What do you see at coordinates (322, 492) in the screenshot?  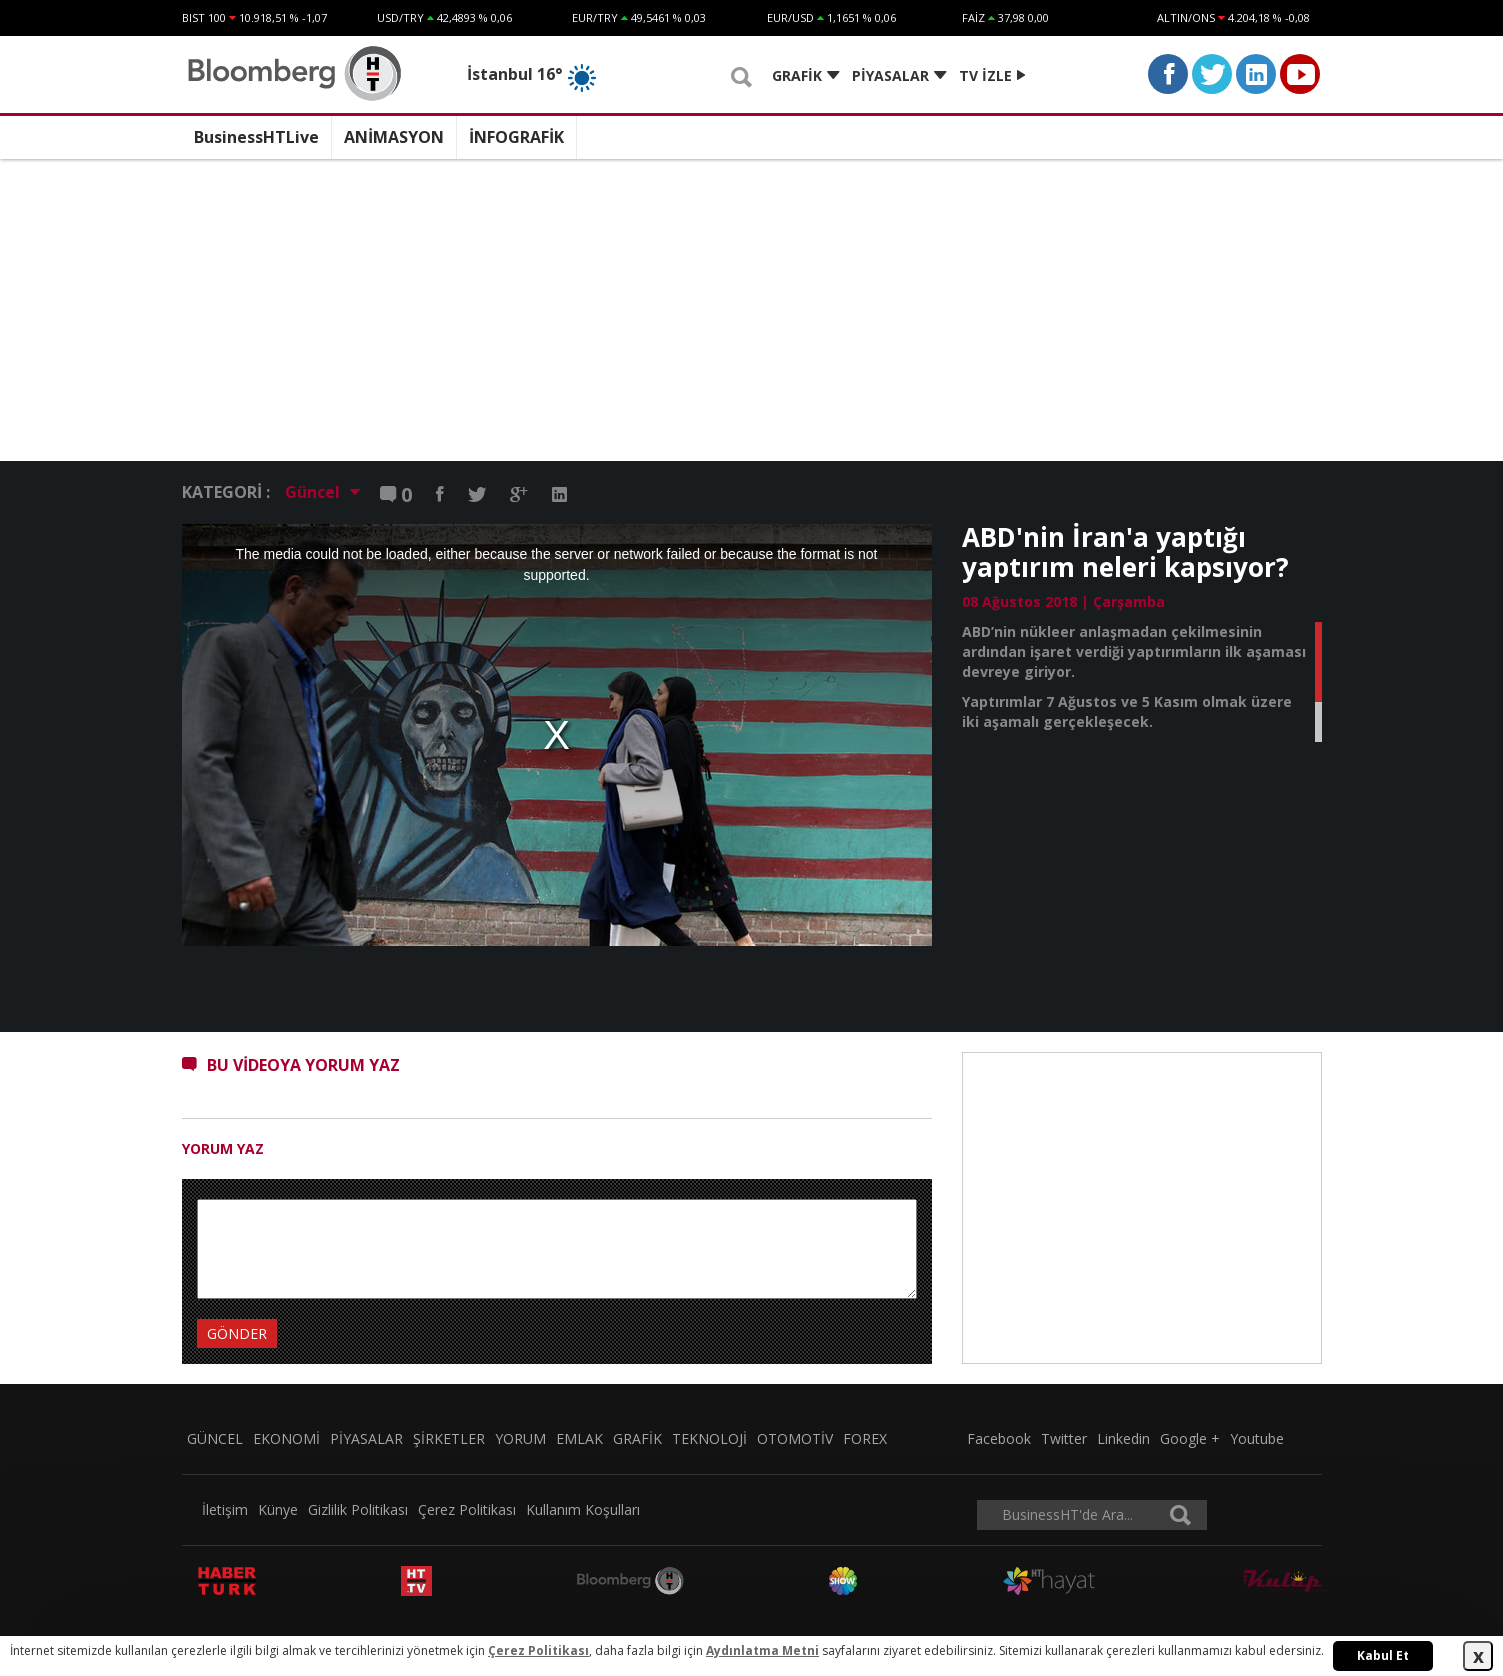 I see `Güncel` at bounding box center [322, 492].